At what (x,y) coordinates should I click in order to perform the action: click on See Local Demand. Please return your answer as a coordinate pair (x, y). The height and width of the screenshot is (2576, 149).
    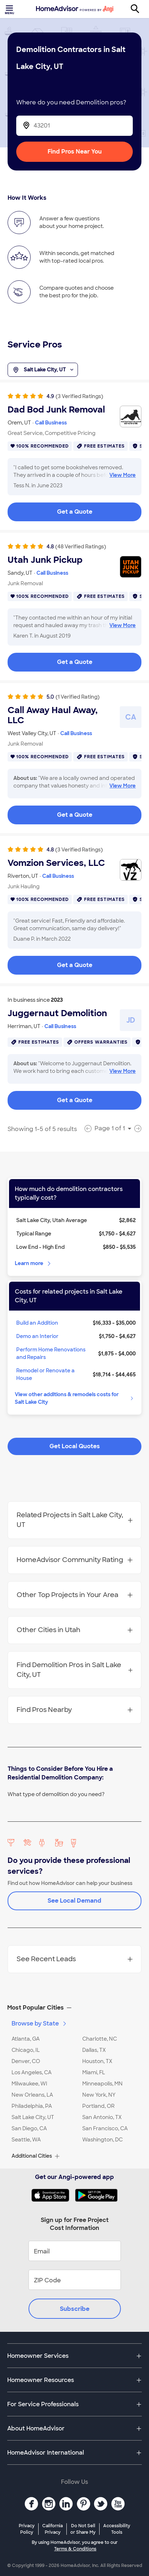
    Looking at the image, I should click on (74, 1900).